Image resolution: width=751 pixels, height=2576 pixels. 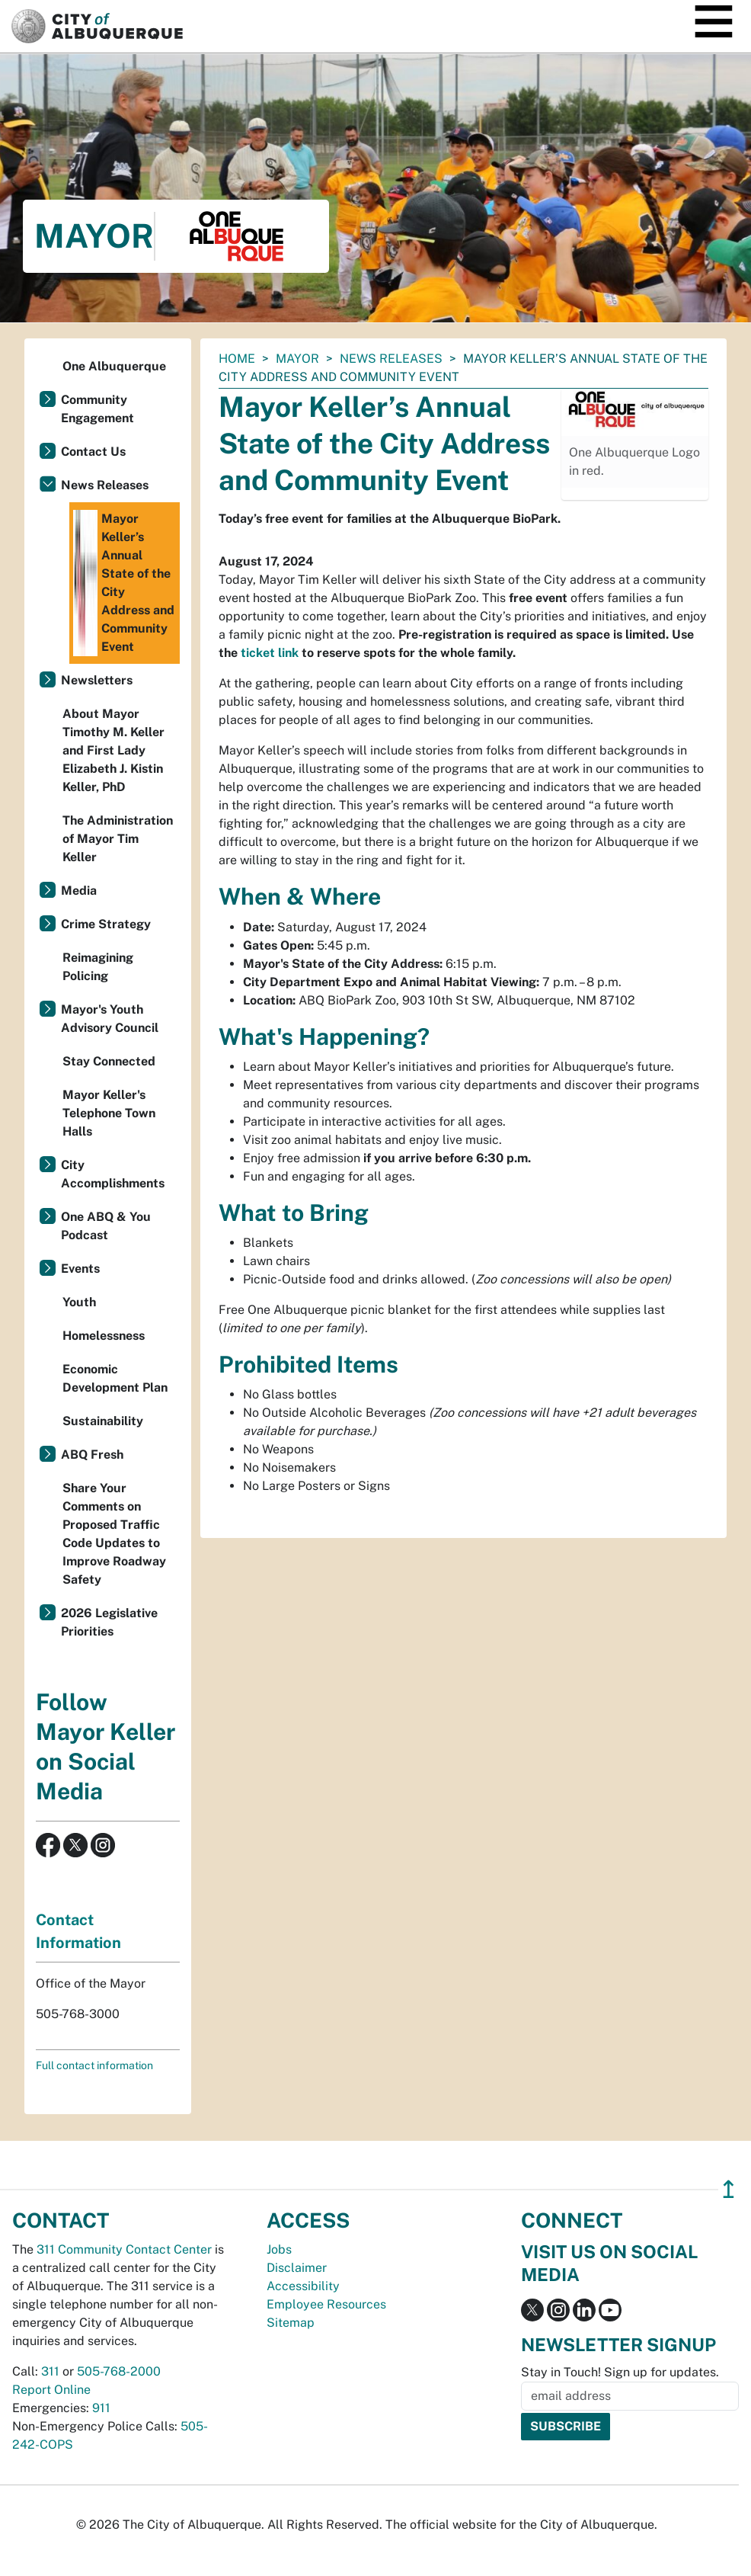 What do you see at coordinates (97, 966) in the screenshot?
I see `Reimagining Policing` at bounding box center [97, 966].